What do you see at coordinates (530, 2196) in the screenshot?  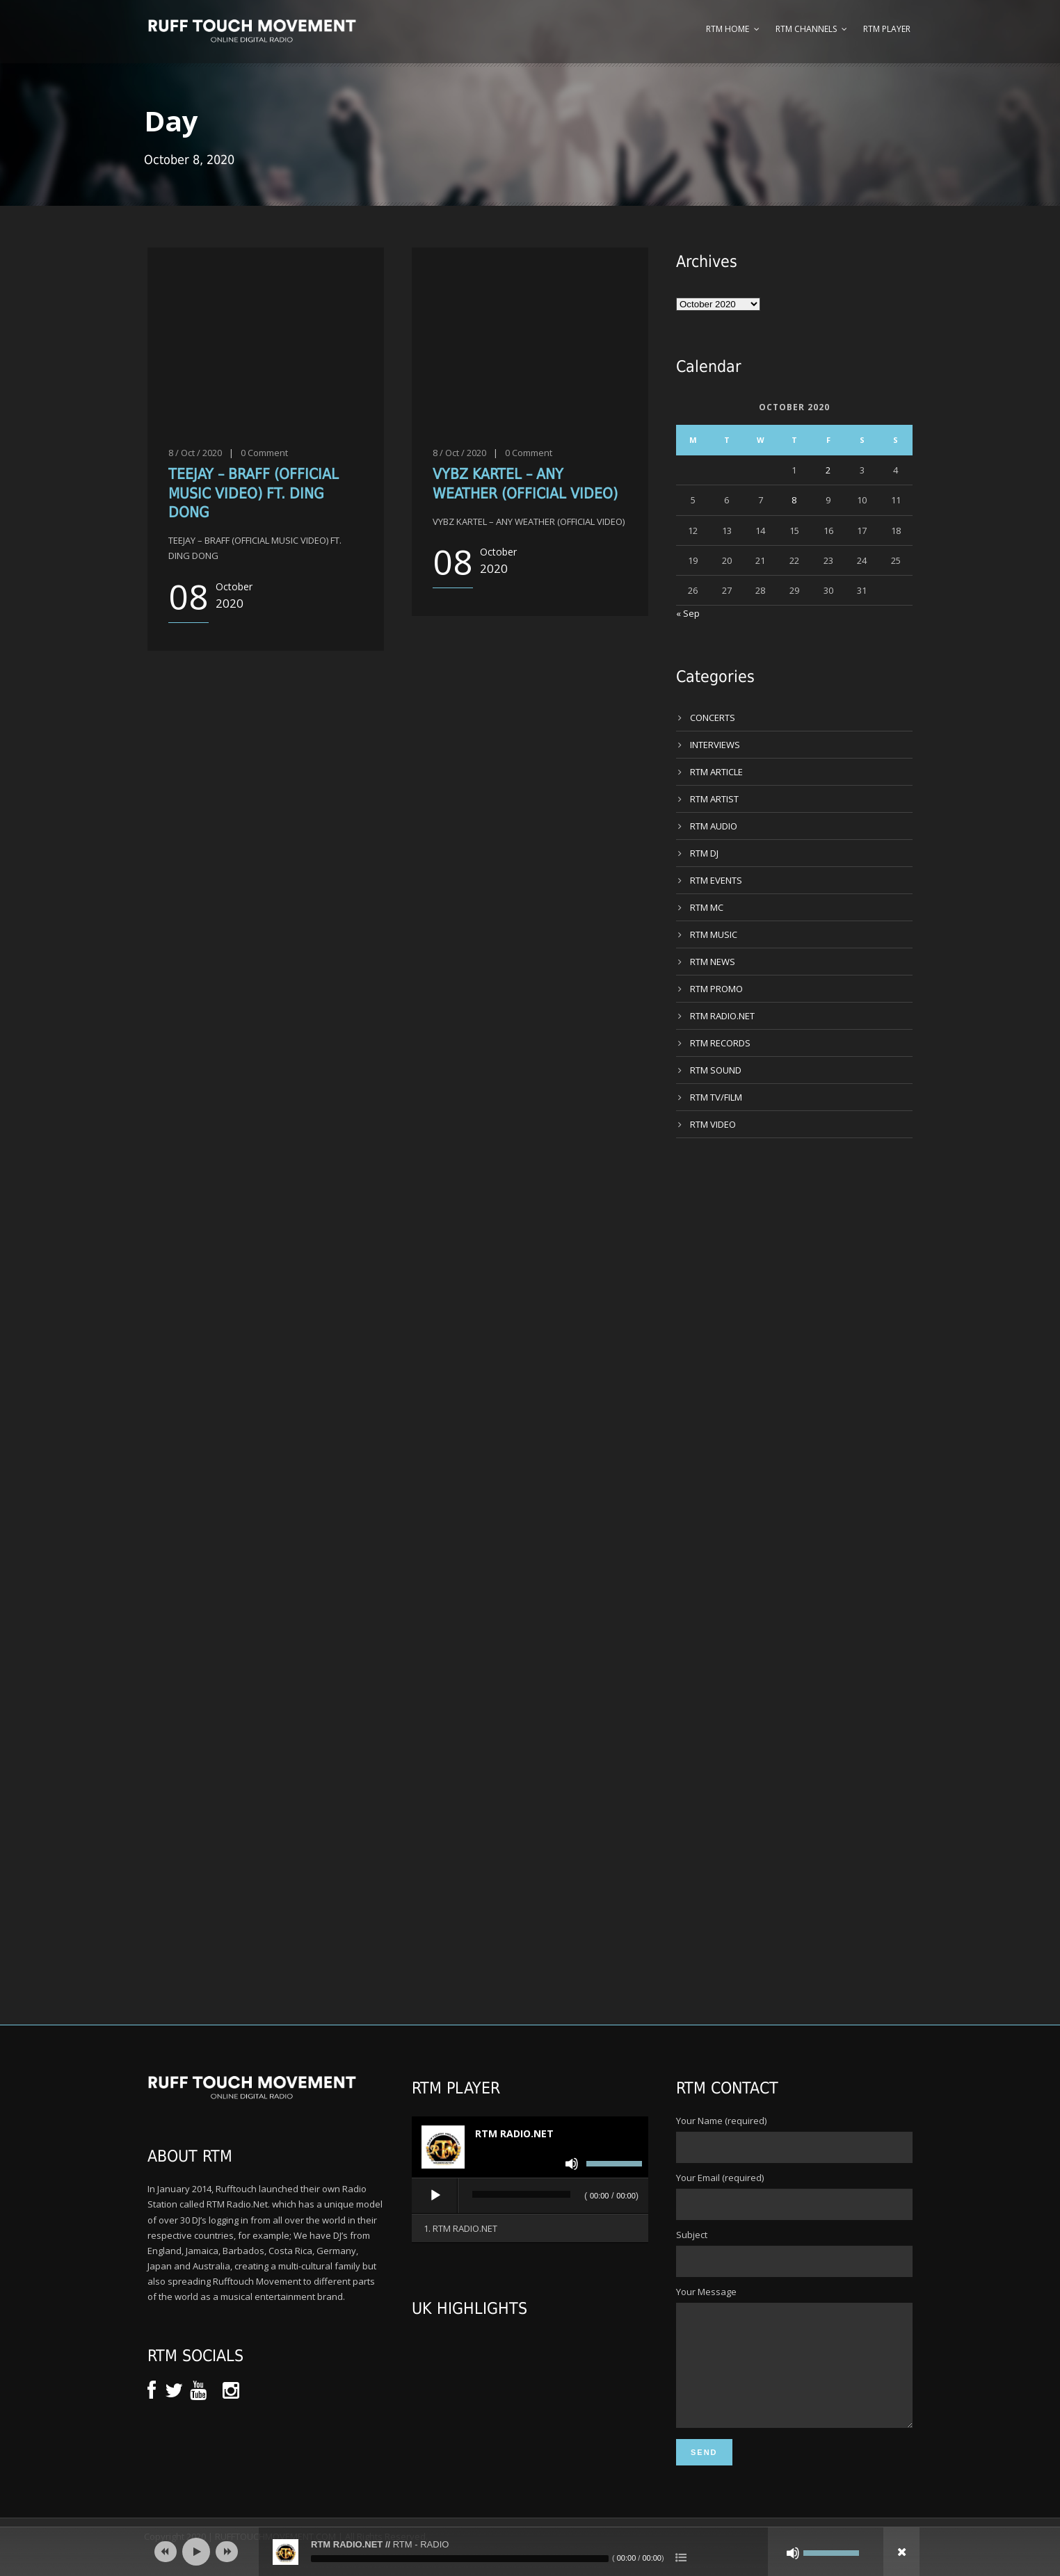 I see `[application]` at bounding box center [530, 2196].